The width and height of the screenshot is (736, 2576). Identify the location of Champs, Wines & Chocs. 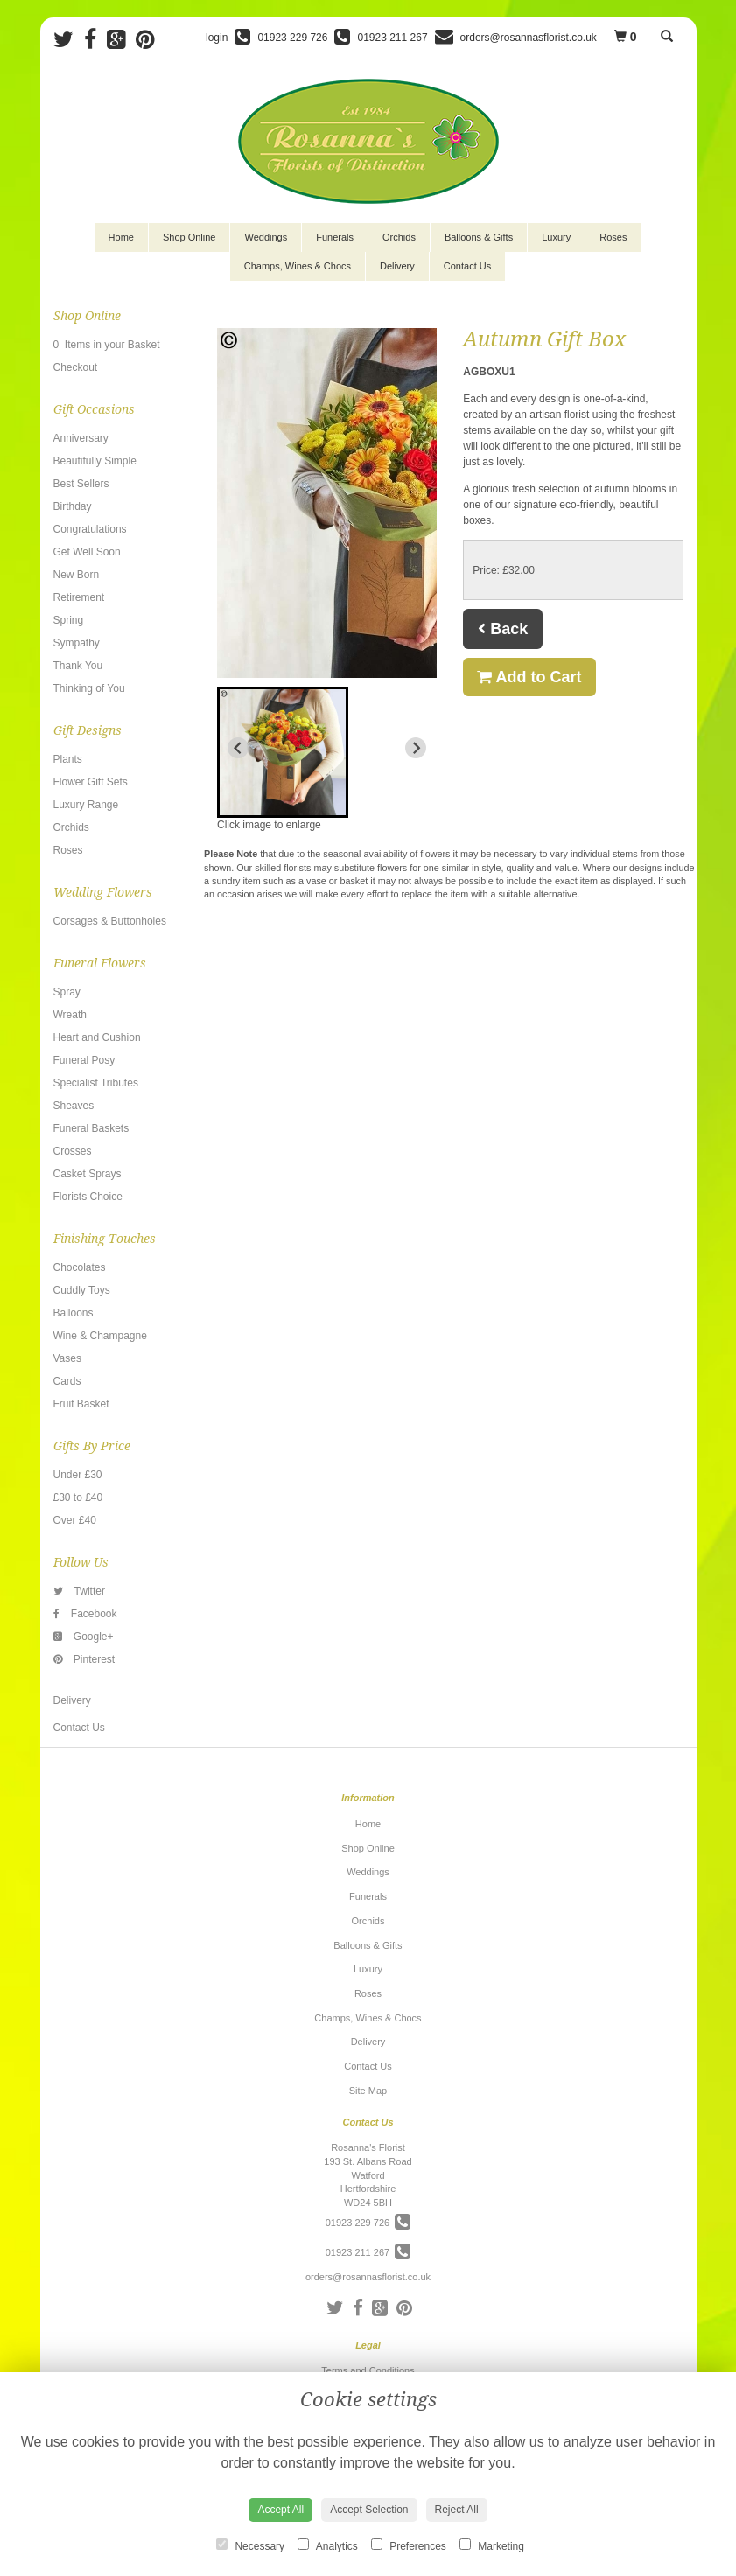
(297, 266).